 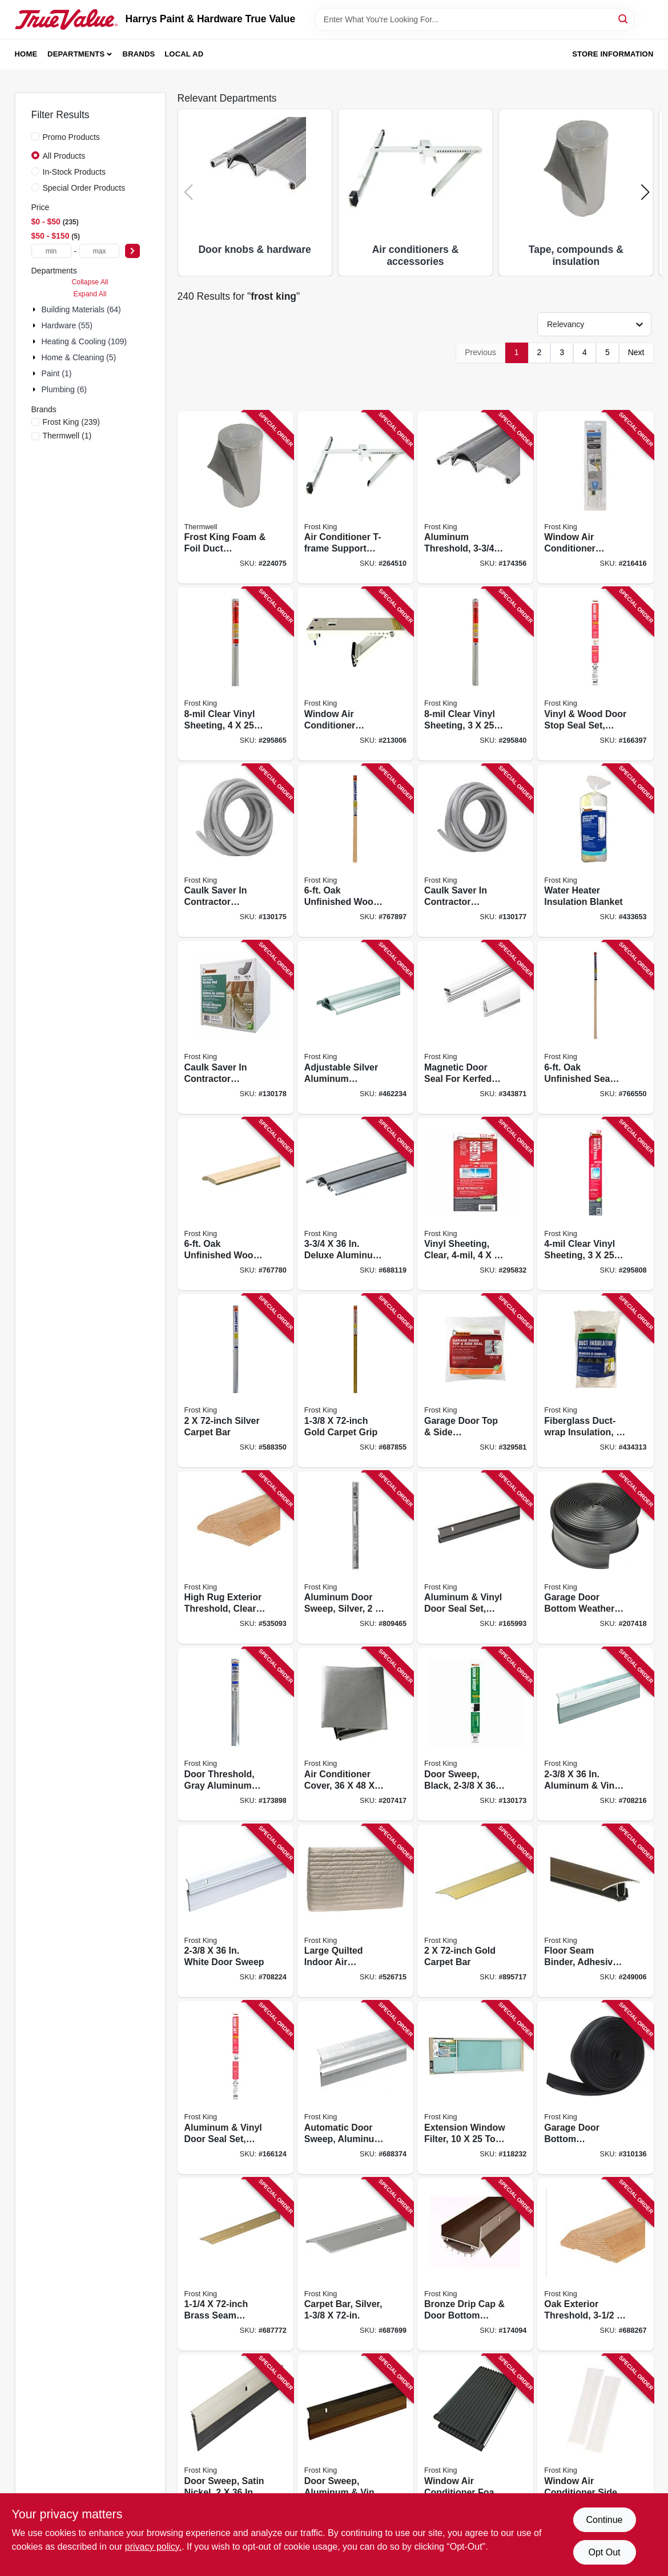 I want to click on [Go to gold-carpet-bar-077578029030 product page], so click(x=475, y=1911).